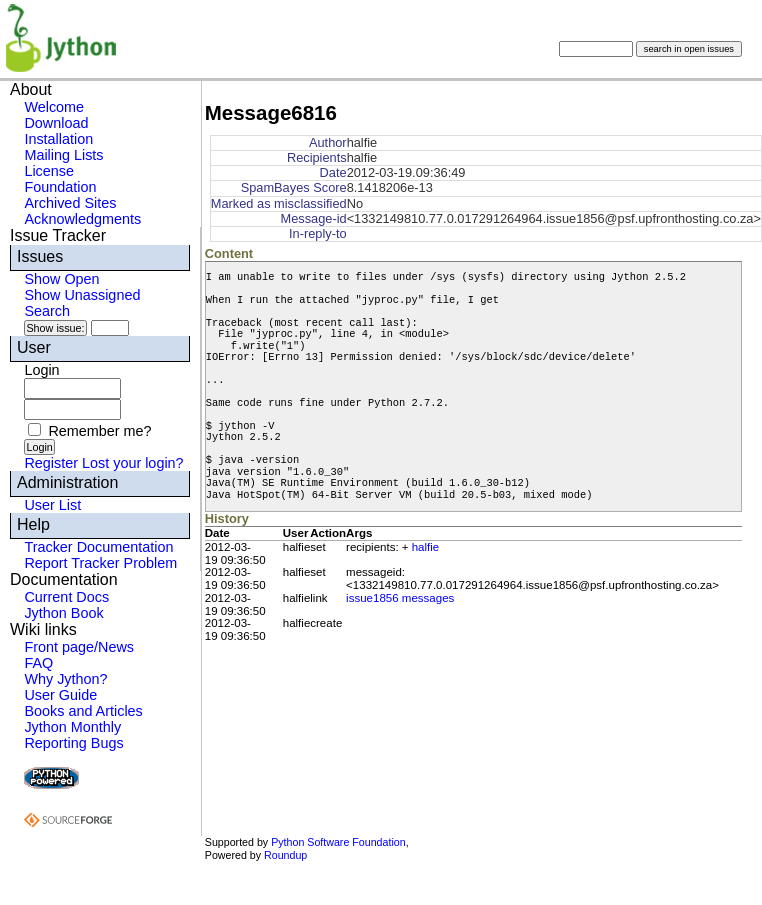 This screenshot has width=762, height=905. What do you see at coordinates (51, 463) in the screenshot?
I see `Register` at bounding box center [51, 463].